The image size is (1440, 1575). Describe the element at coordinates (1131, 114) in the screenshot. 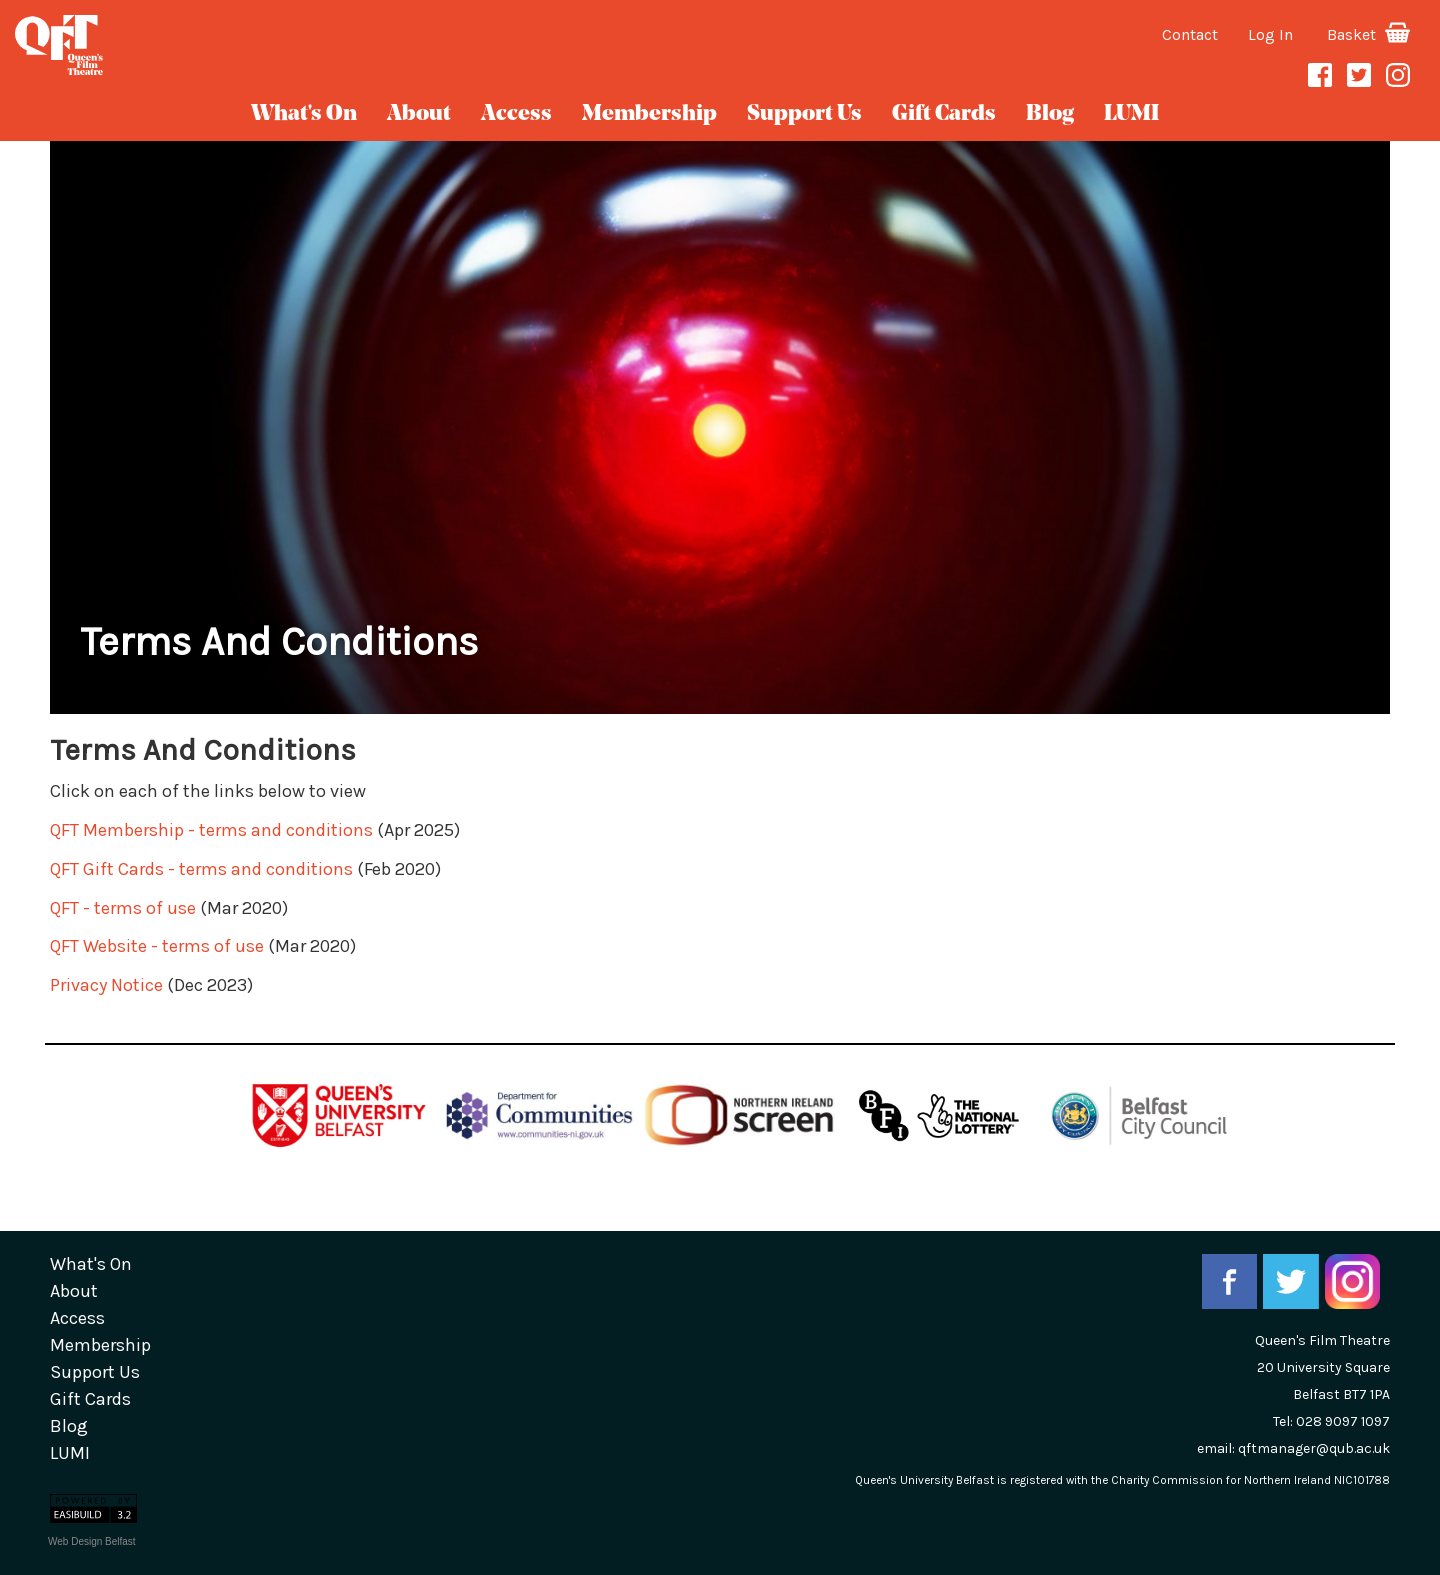

I see `LUMI` at that location.